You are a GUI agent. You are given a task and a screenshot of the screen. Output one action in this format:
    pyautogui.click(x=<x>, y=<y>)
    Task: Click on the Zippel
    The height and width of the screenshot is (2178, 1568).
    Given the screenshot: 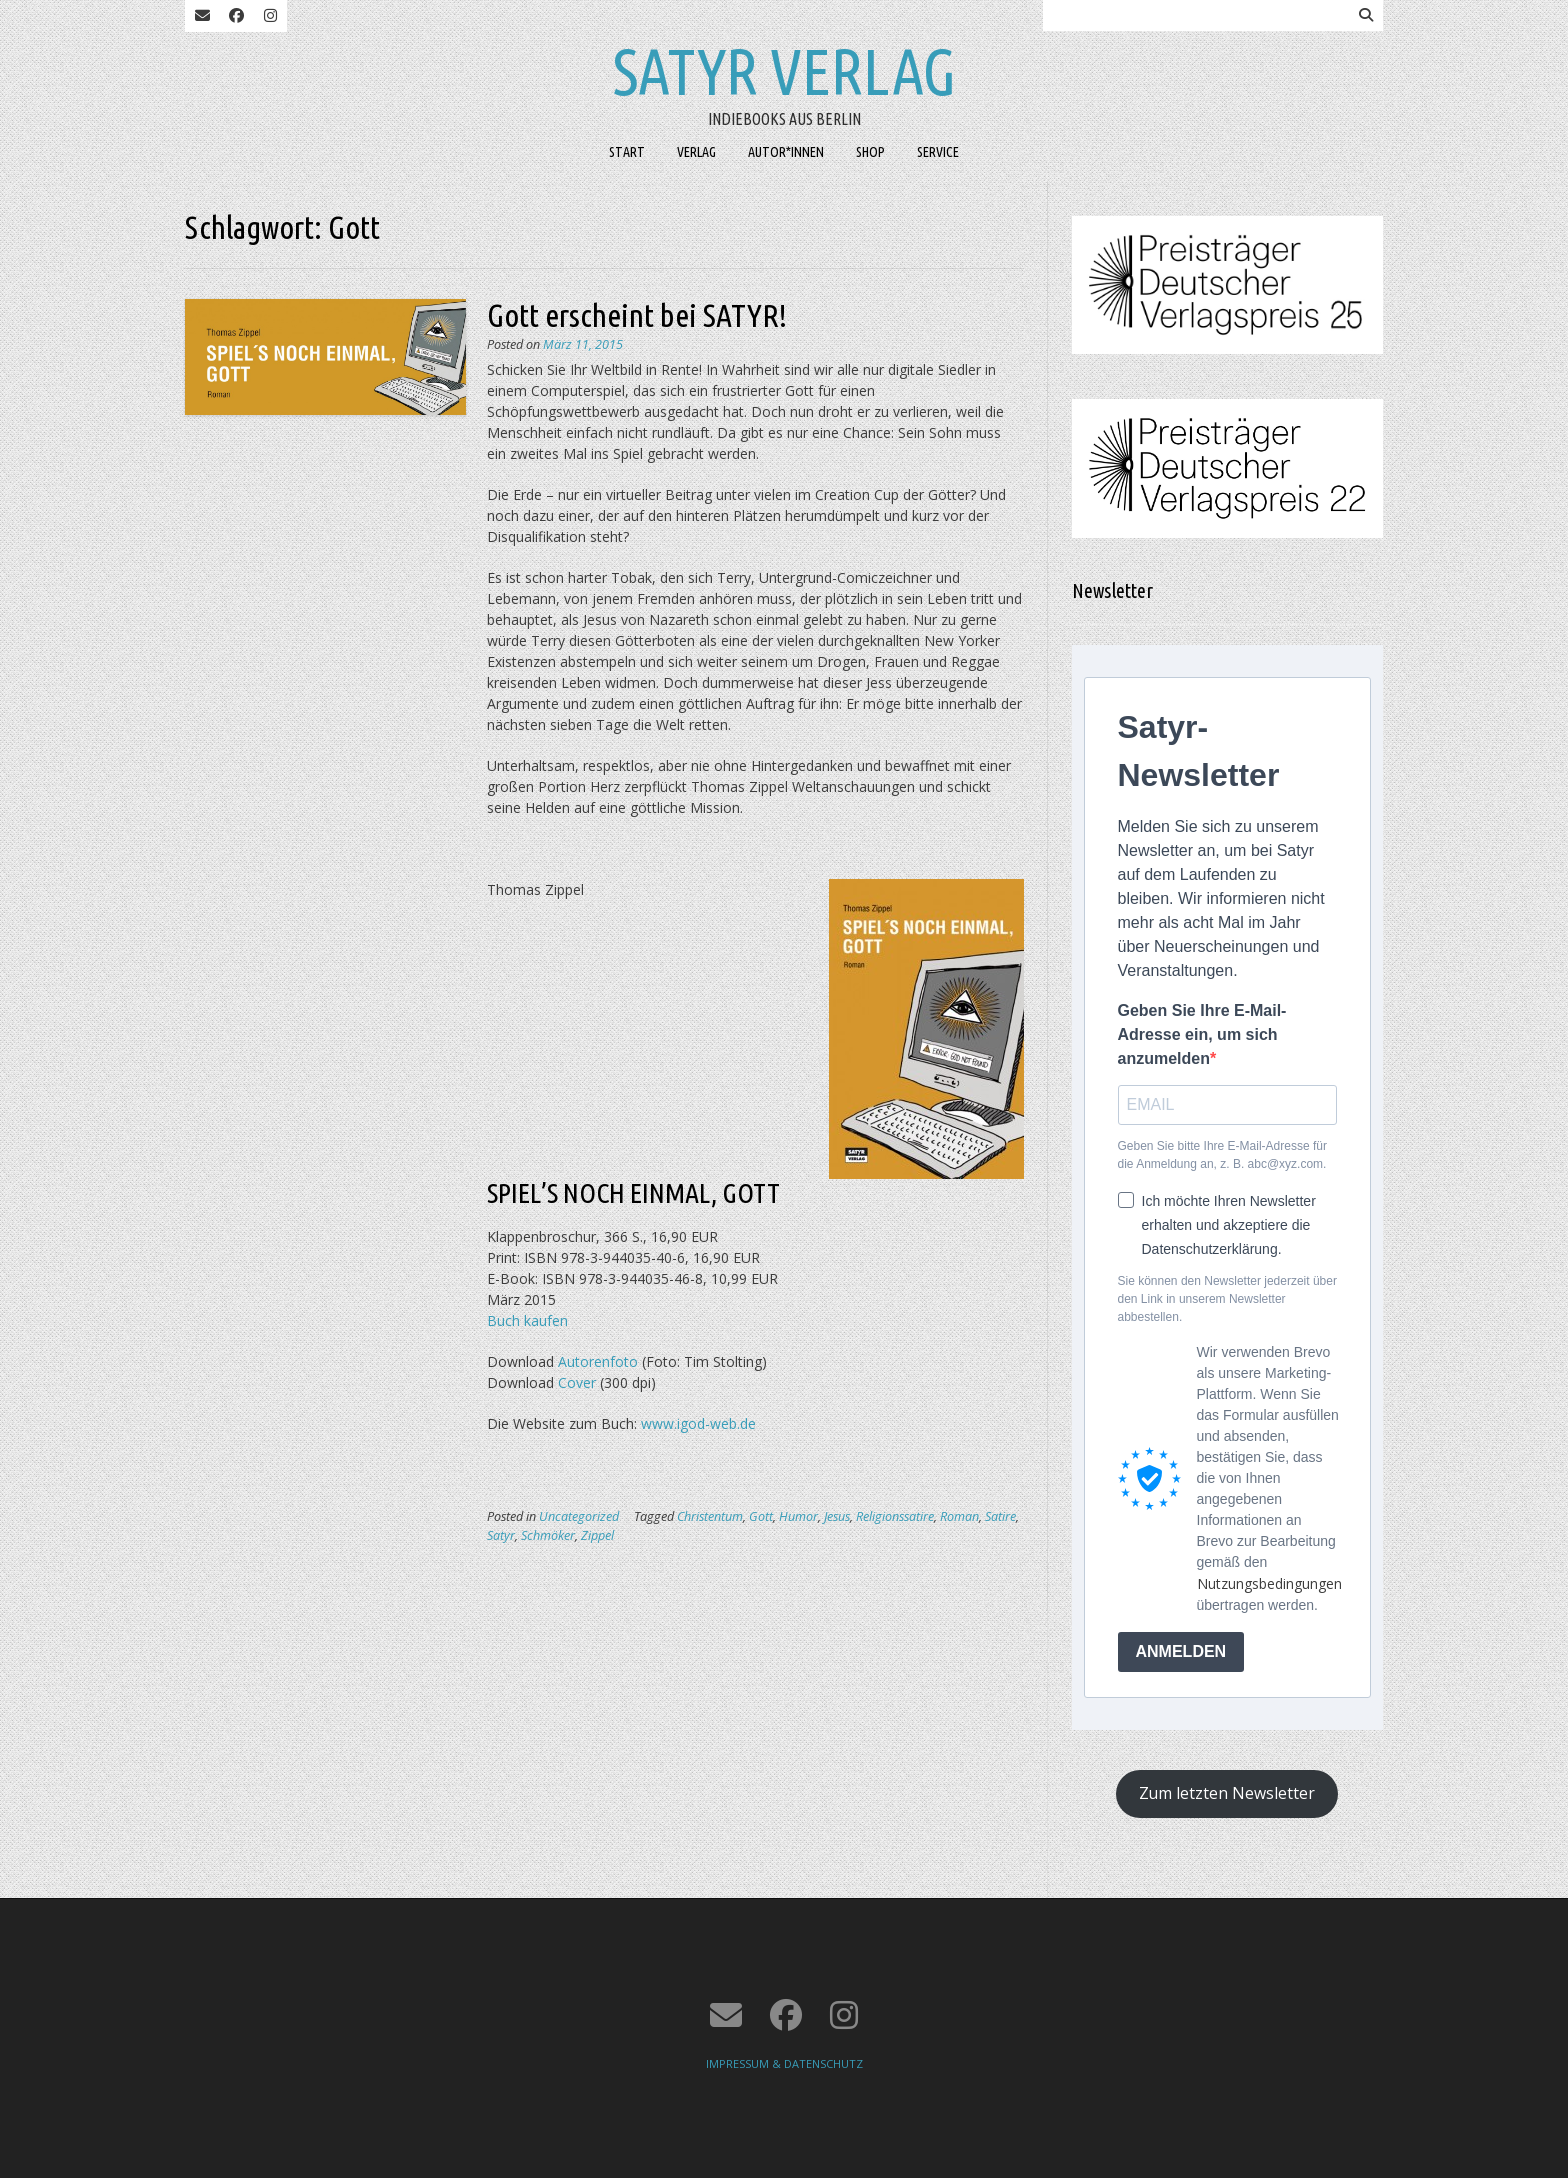 What is the action you would take?
    pyautogui.click(x=597, y=1535)
    